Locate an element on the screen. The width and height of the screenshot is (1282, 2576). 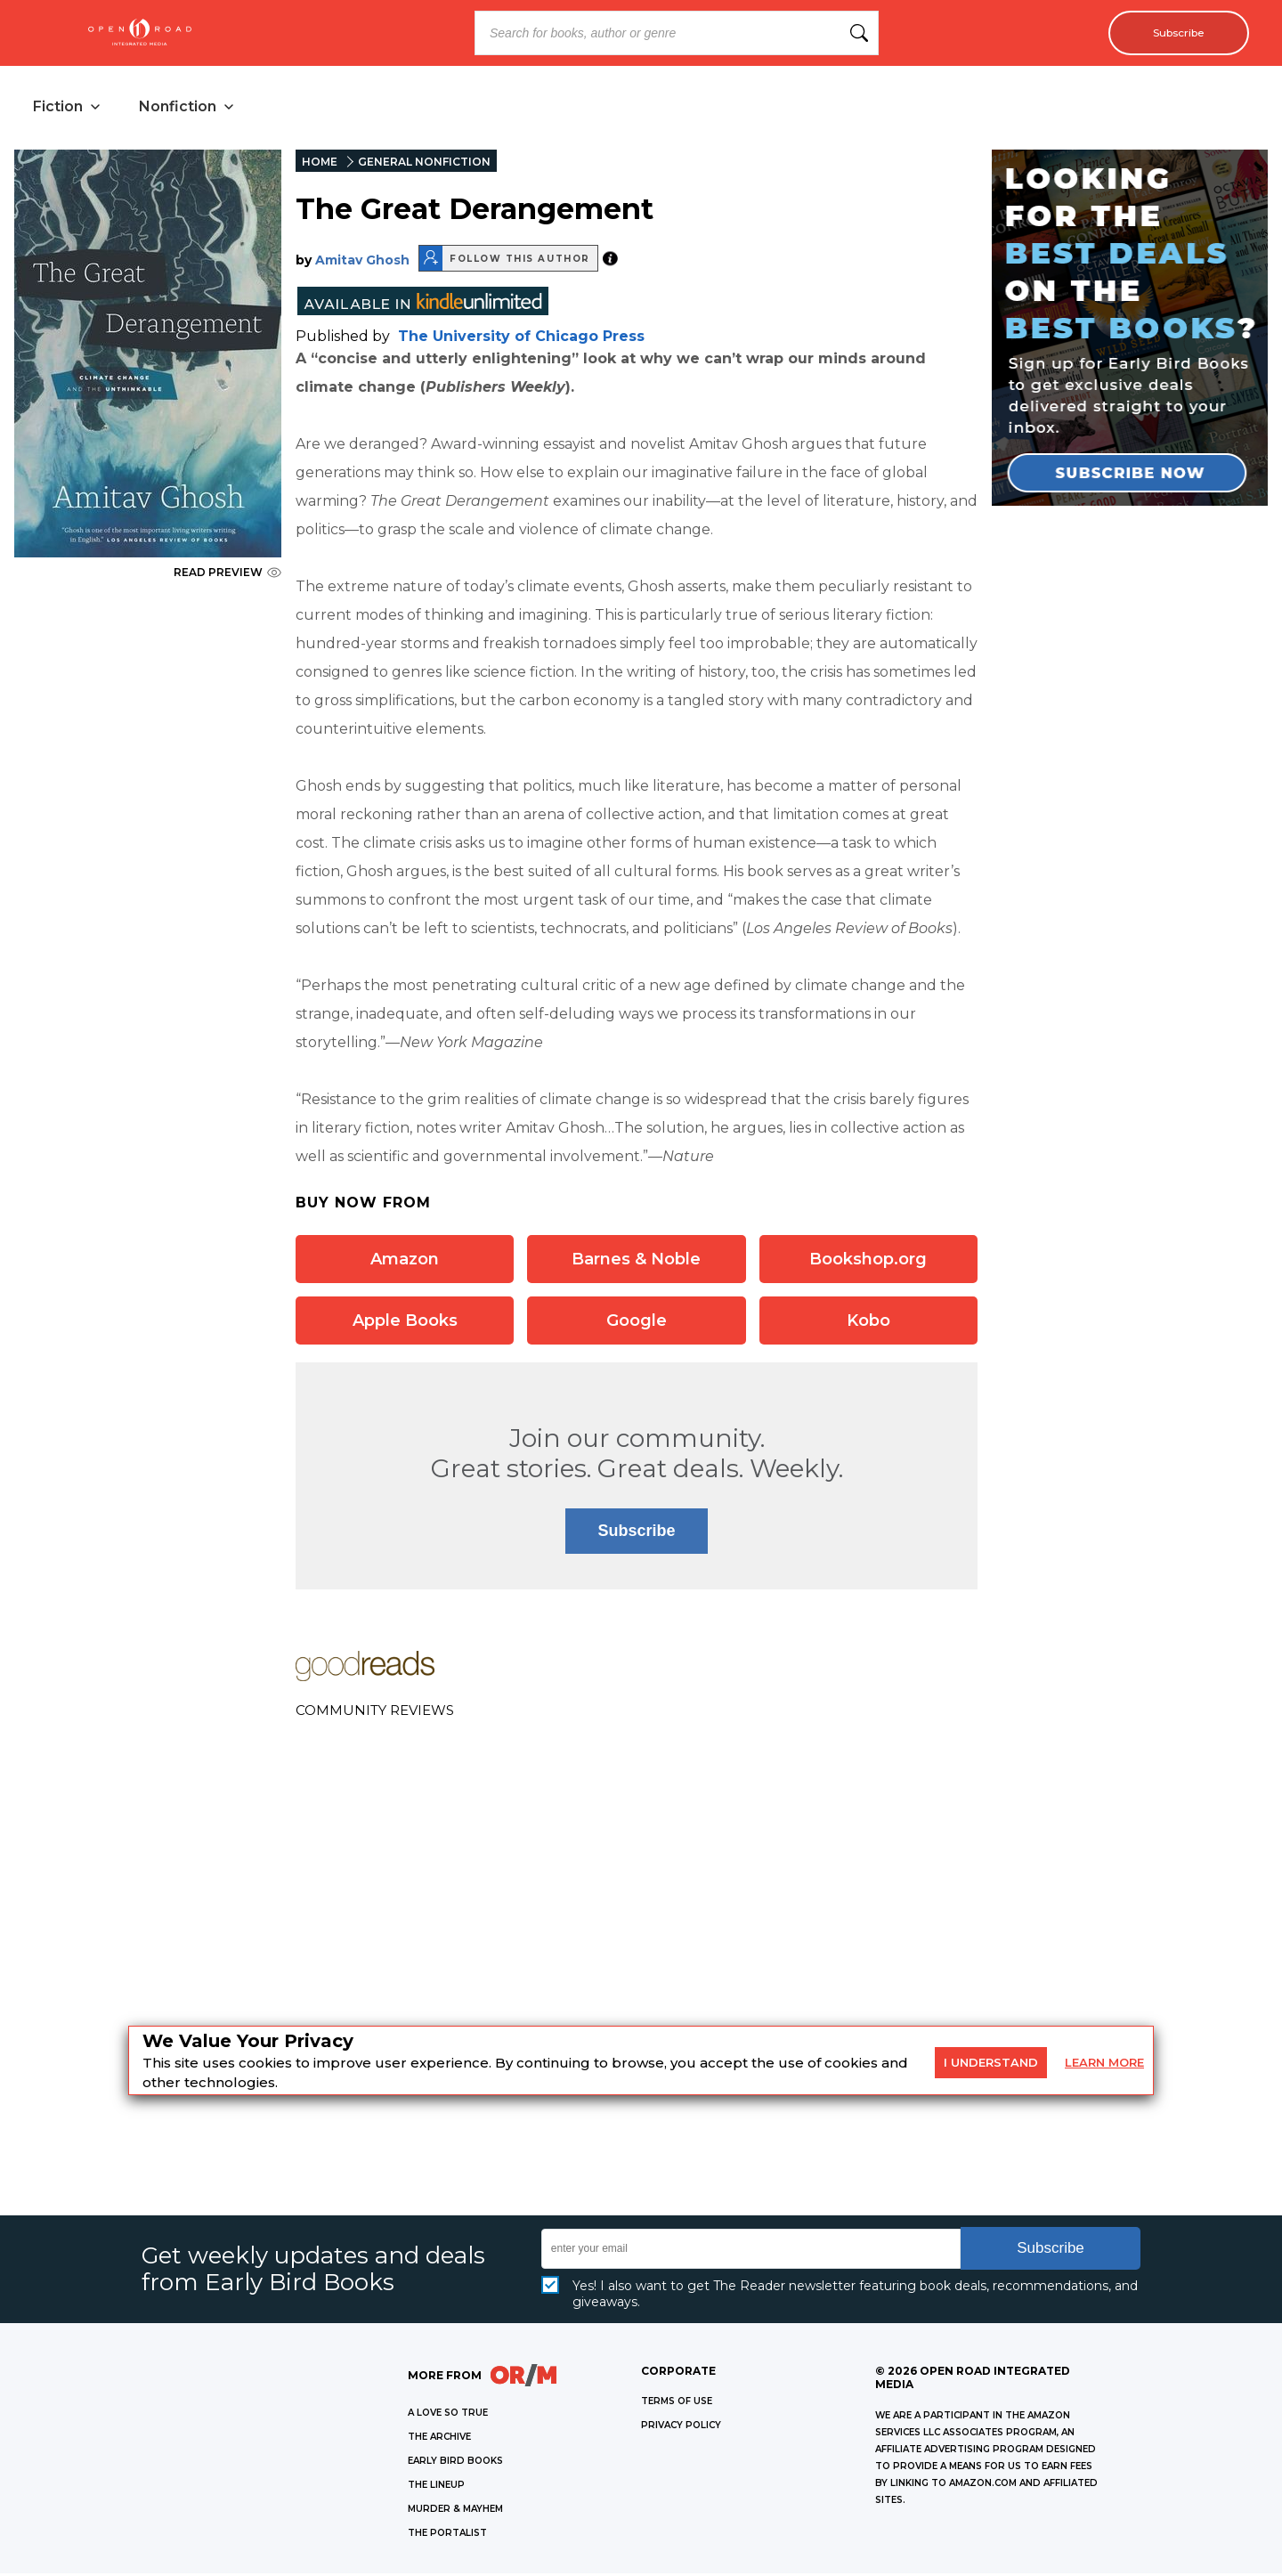
GENERAL NONFICTION is located at coordinates (424, 164).